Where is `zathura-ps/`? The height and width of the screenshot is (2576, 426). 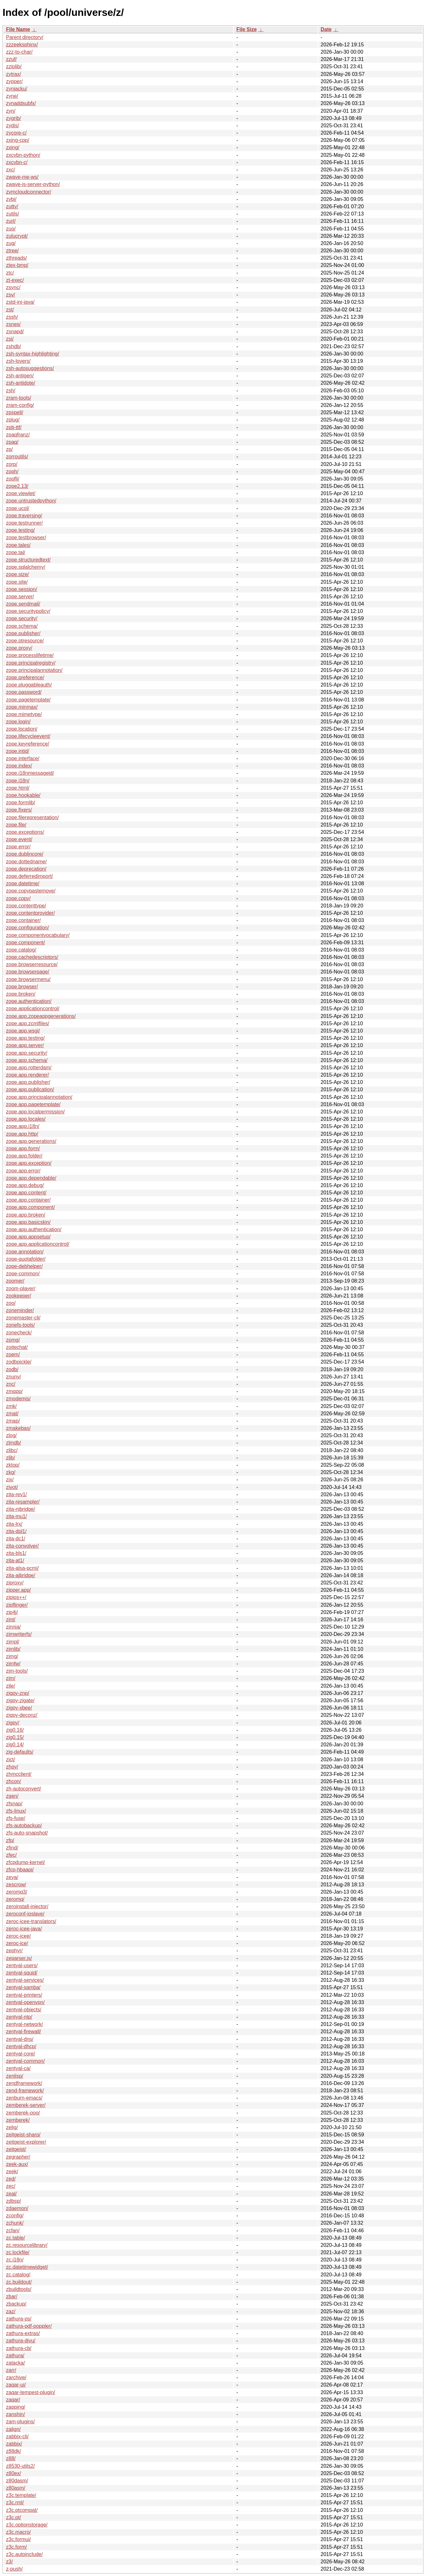
zathura-ps/ is located at coordinates (18, 2318).